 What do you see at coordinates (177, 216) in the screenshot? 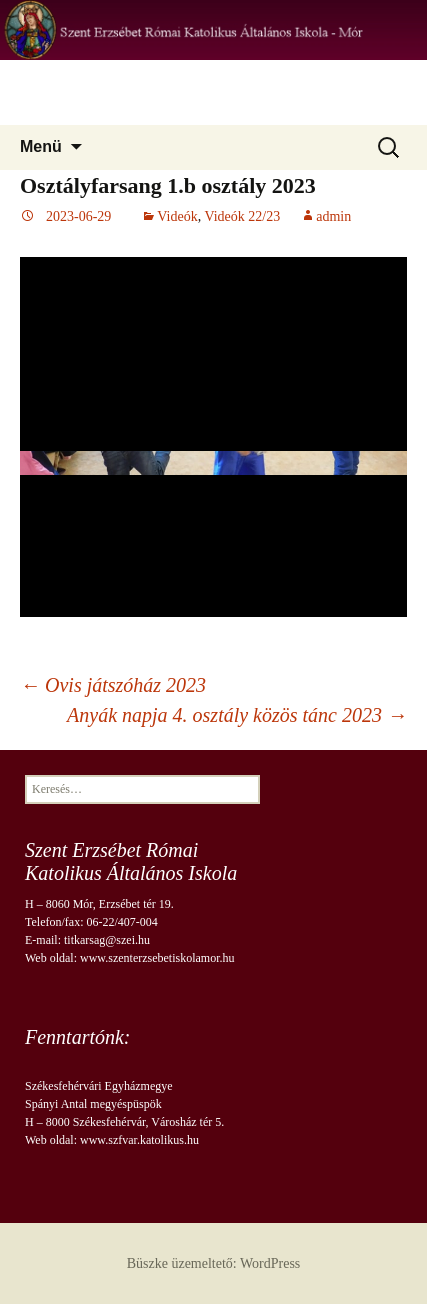
I see `Videók` at bounding box center [177, 216].